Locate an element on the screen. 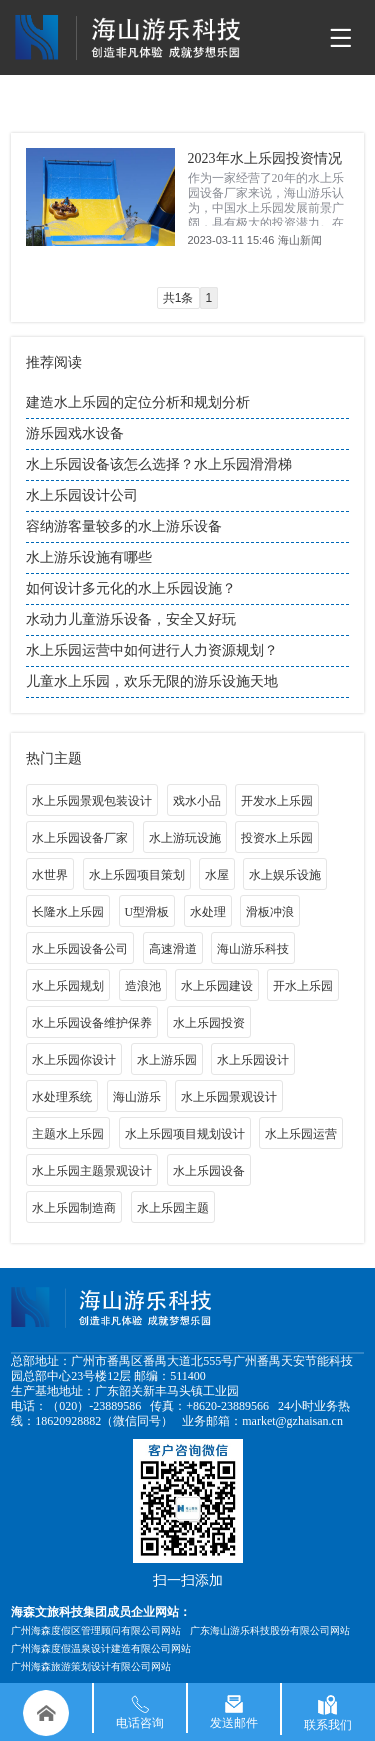 This screenshot has width=375, height=1741. 水上游玩设施 is located at coordinates (185, 838).